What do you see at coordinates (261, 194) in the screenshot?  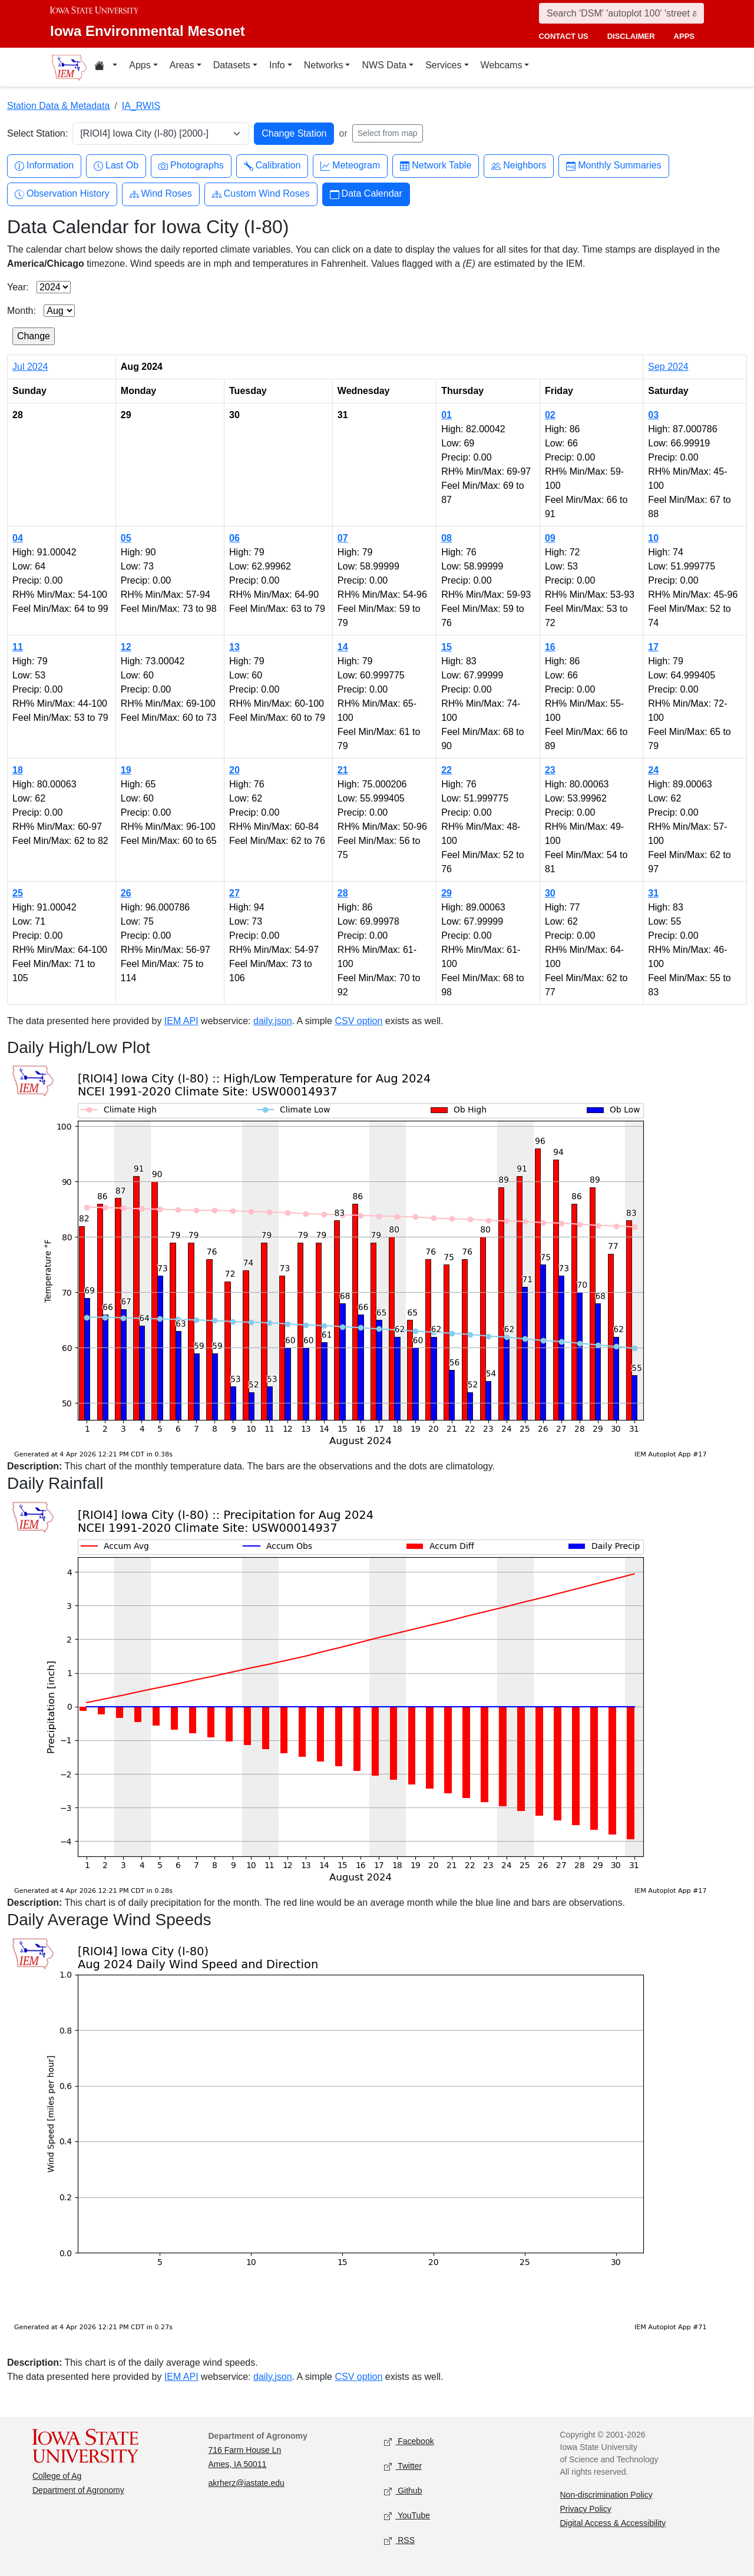 I see `Custom Wind Roses` at bounding box center [261, 194].